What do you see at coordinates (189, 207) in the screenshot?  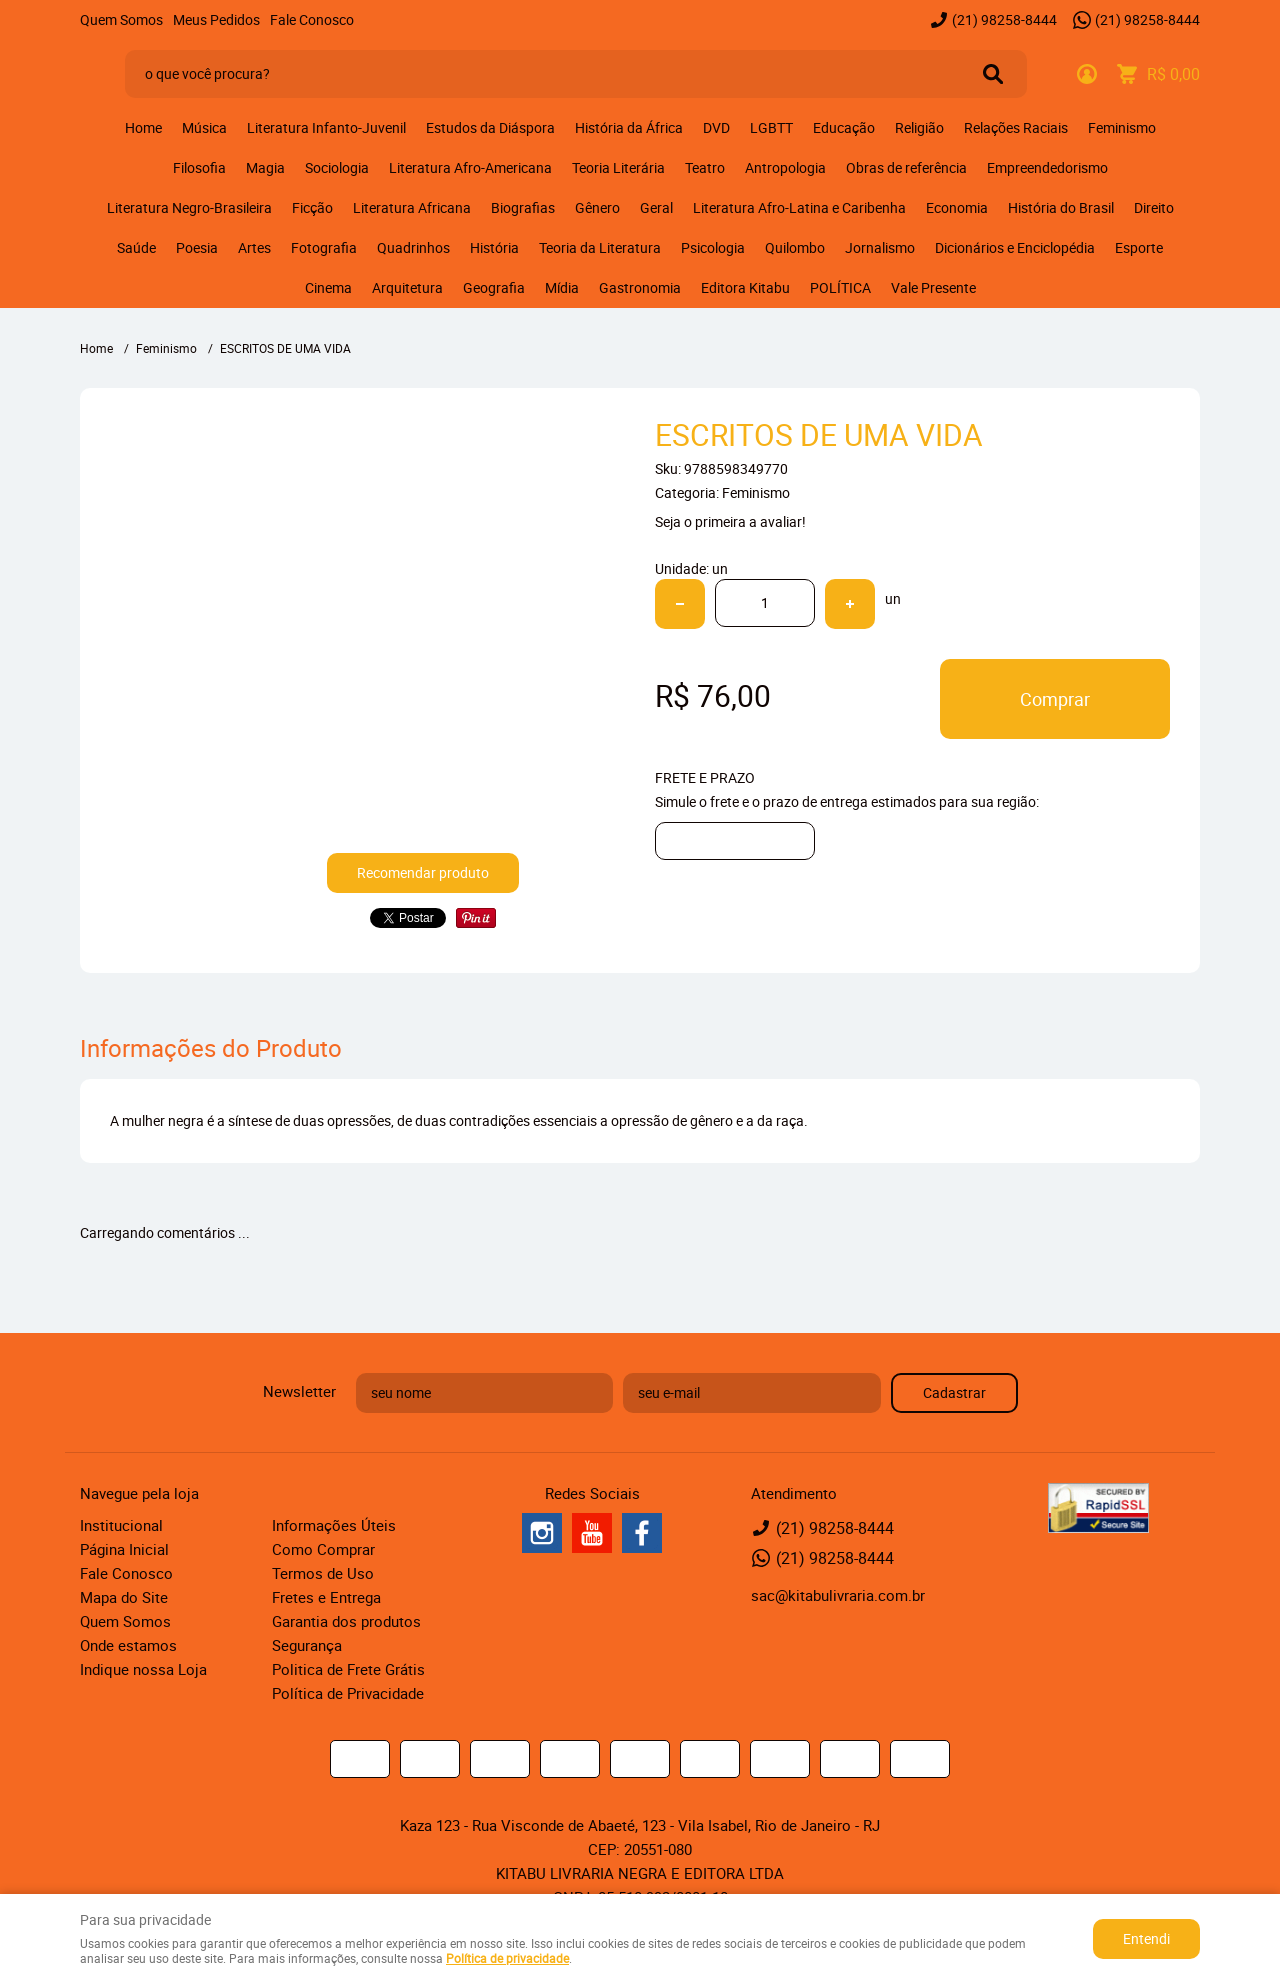 I see `Literatura Negro-Brasileira` at bounding box center [189, 207].